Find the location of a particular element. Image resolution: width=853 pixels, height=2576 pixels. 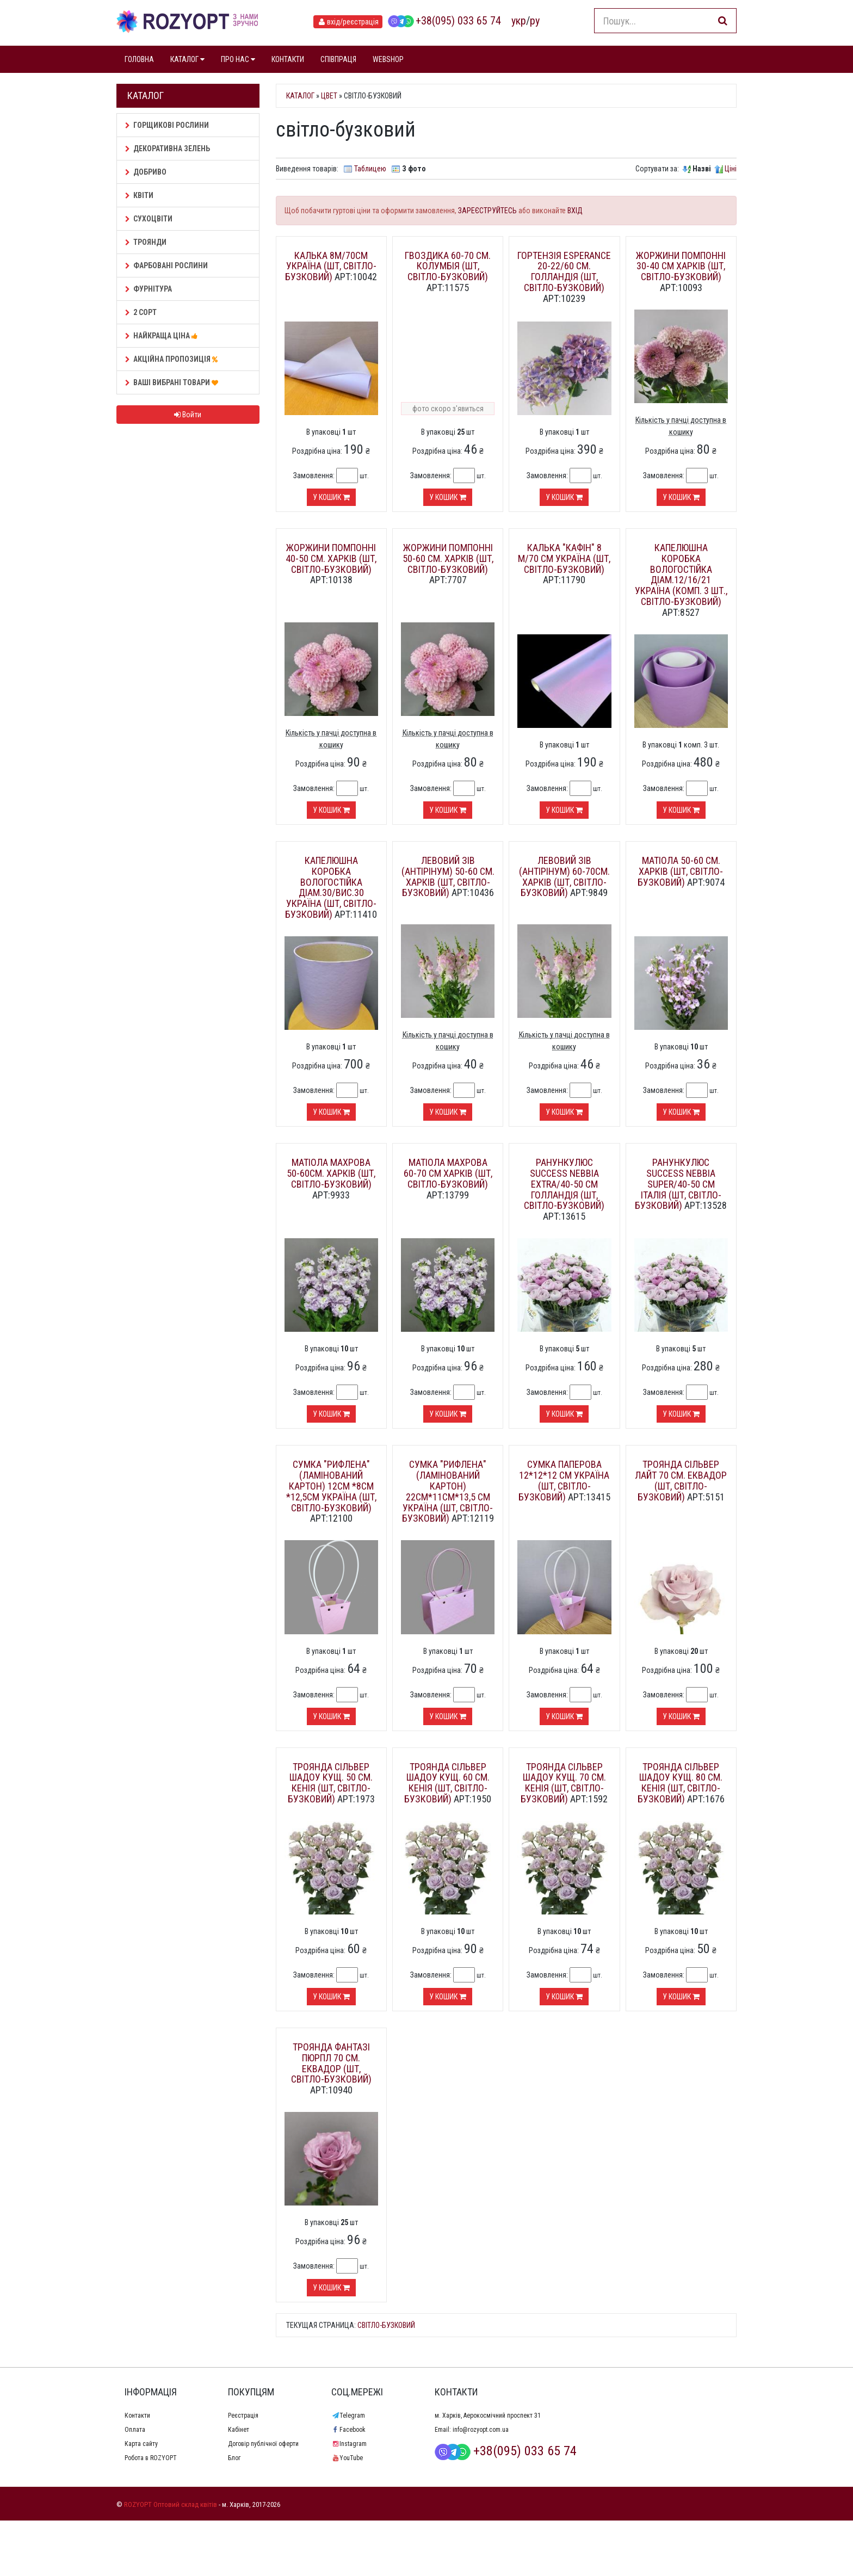

+38(095) 033 65 74 is located at coordinates (444, 20).